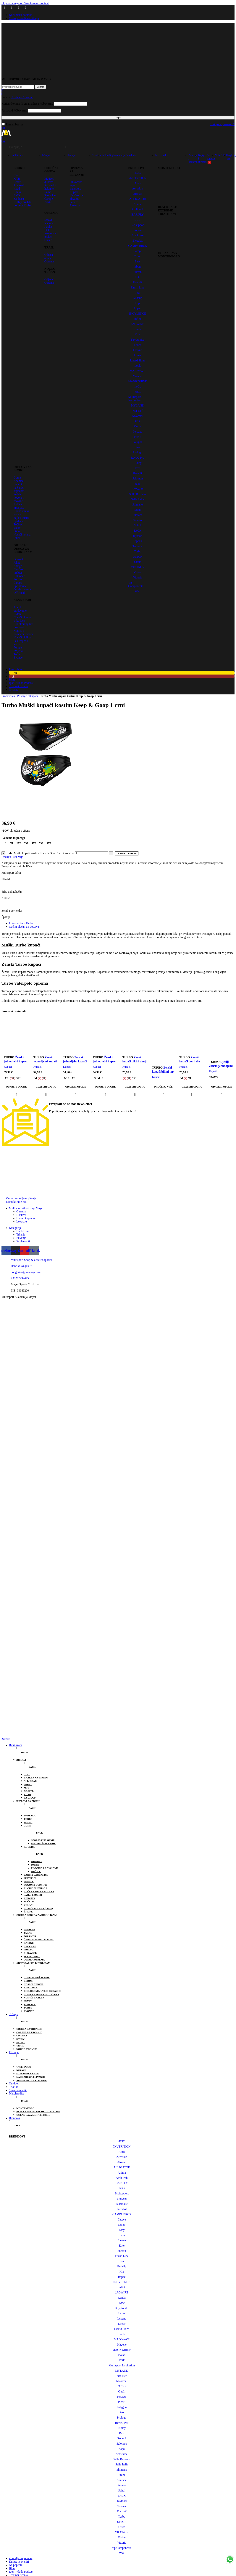  What do you see at coordinates (75, 1087) in the screenshot?
I see `[Odaberi opcije za “TURBO Ženski jednodjelni kupaći REVOLUTION GOOD VIBES SPLASH”]` at bounding box center [75, 1087].